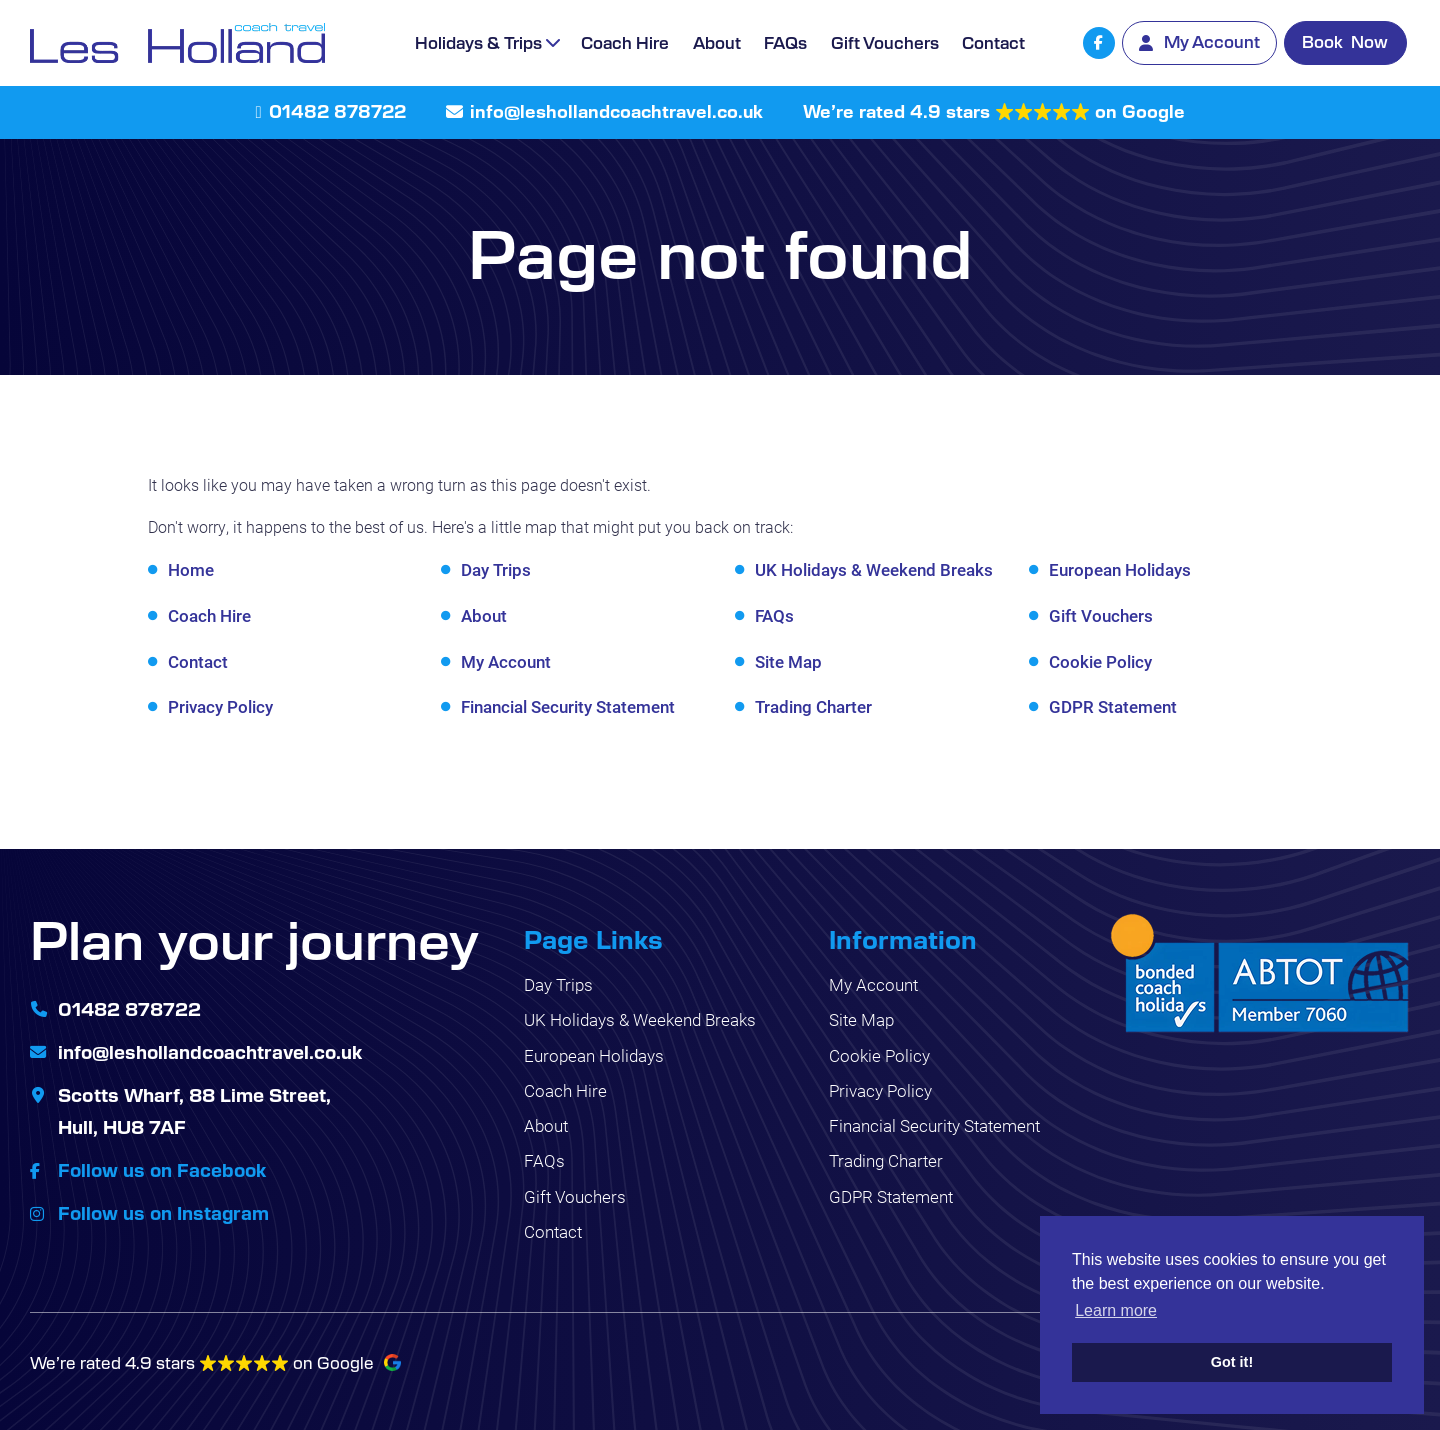 The width and height of the screenshot is (1440, 1430). Describe the element at coordinates (717, 42) in the screenshot. I see `About` at that location.